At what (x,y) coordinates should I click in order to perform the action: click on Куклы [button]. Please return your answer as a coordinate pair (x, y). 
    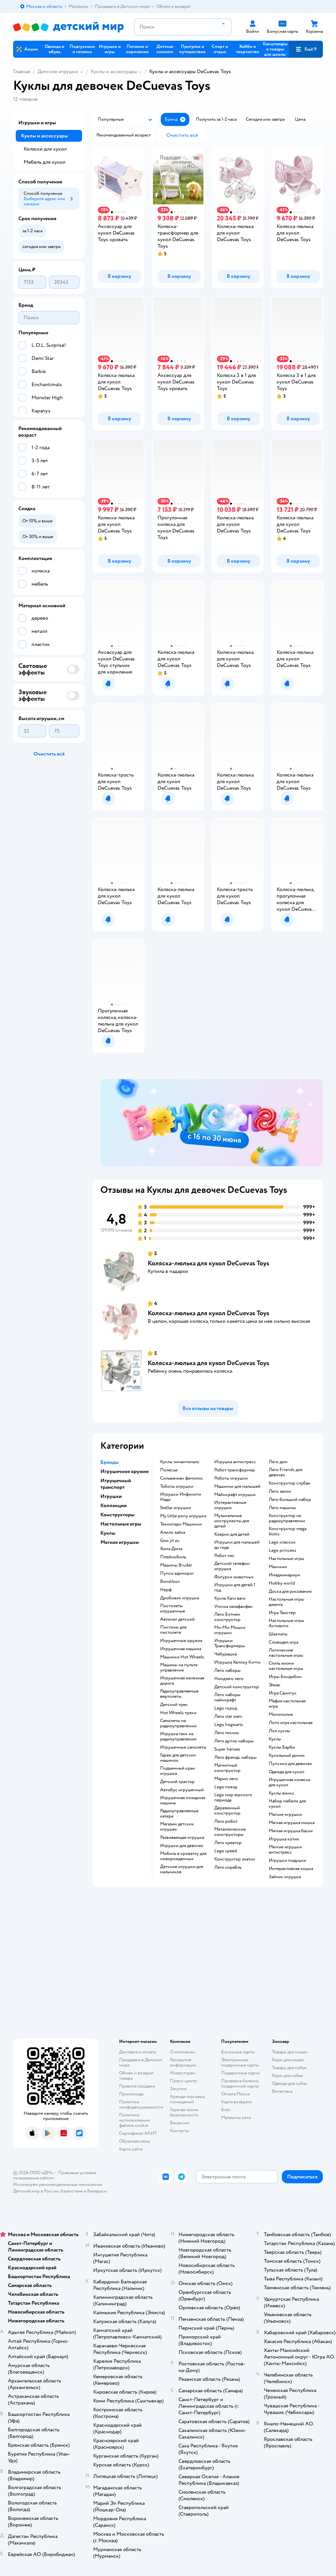
    Looking at the image, I should click on (108, 1533).